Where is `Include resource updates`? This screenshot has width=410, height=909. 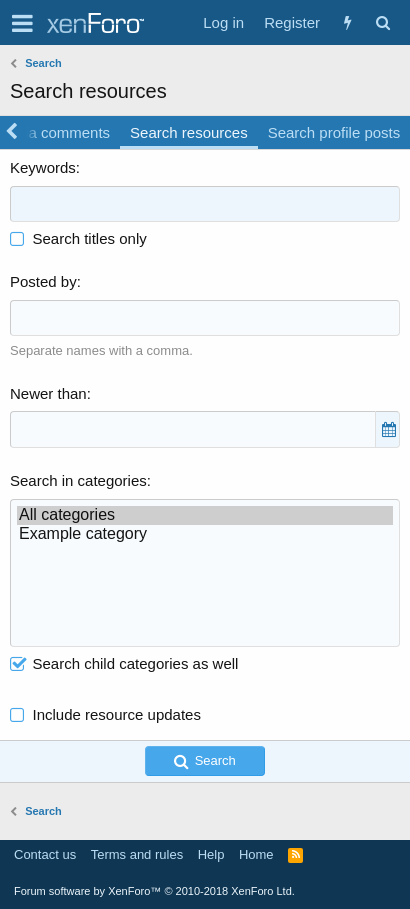
Include resource updates is located at coordinates (117, 714).